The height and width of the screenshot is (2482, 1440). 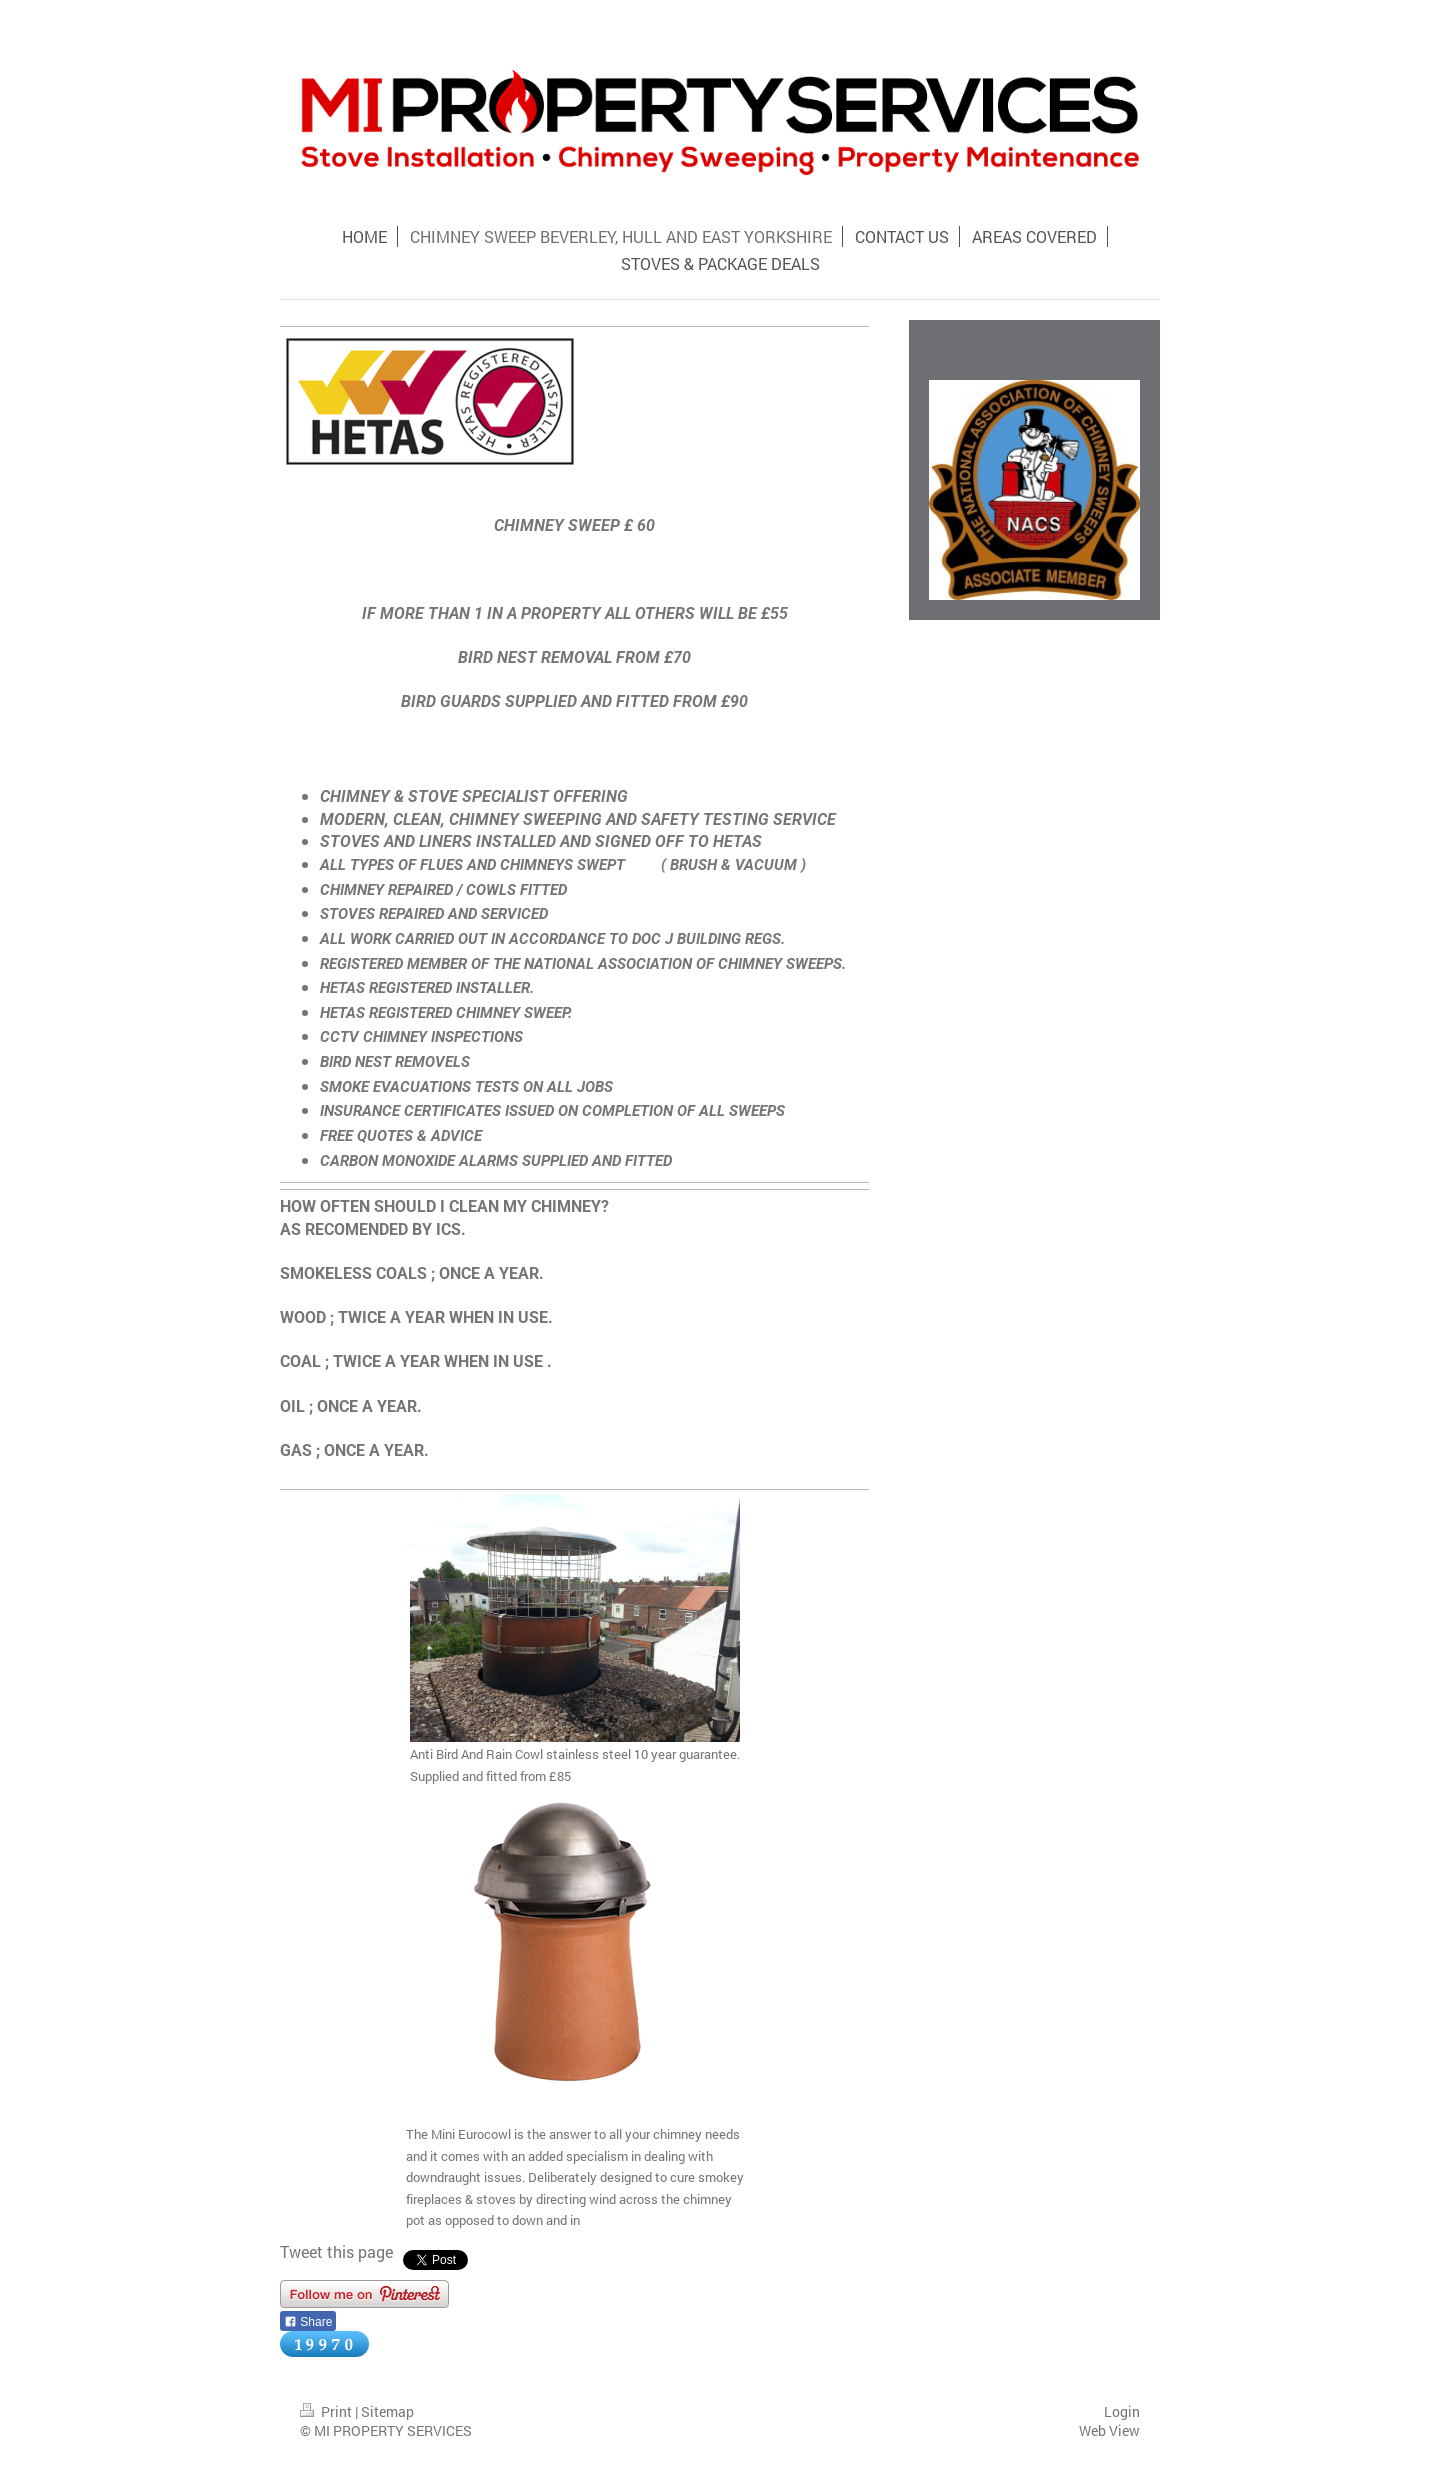 I want to click on Share, so click(x=308, y=2322).